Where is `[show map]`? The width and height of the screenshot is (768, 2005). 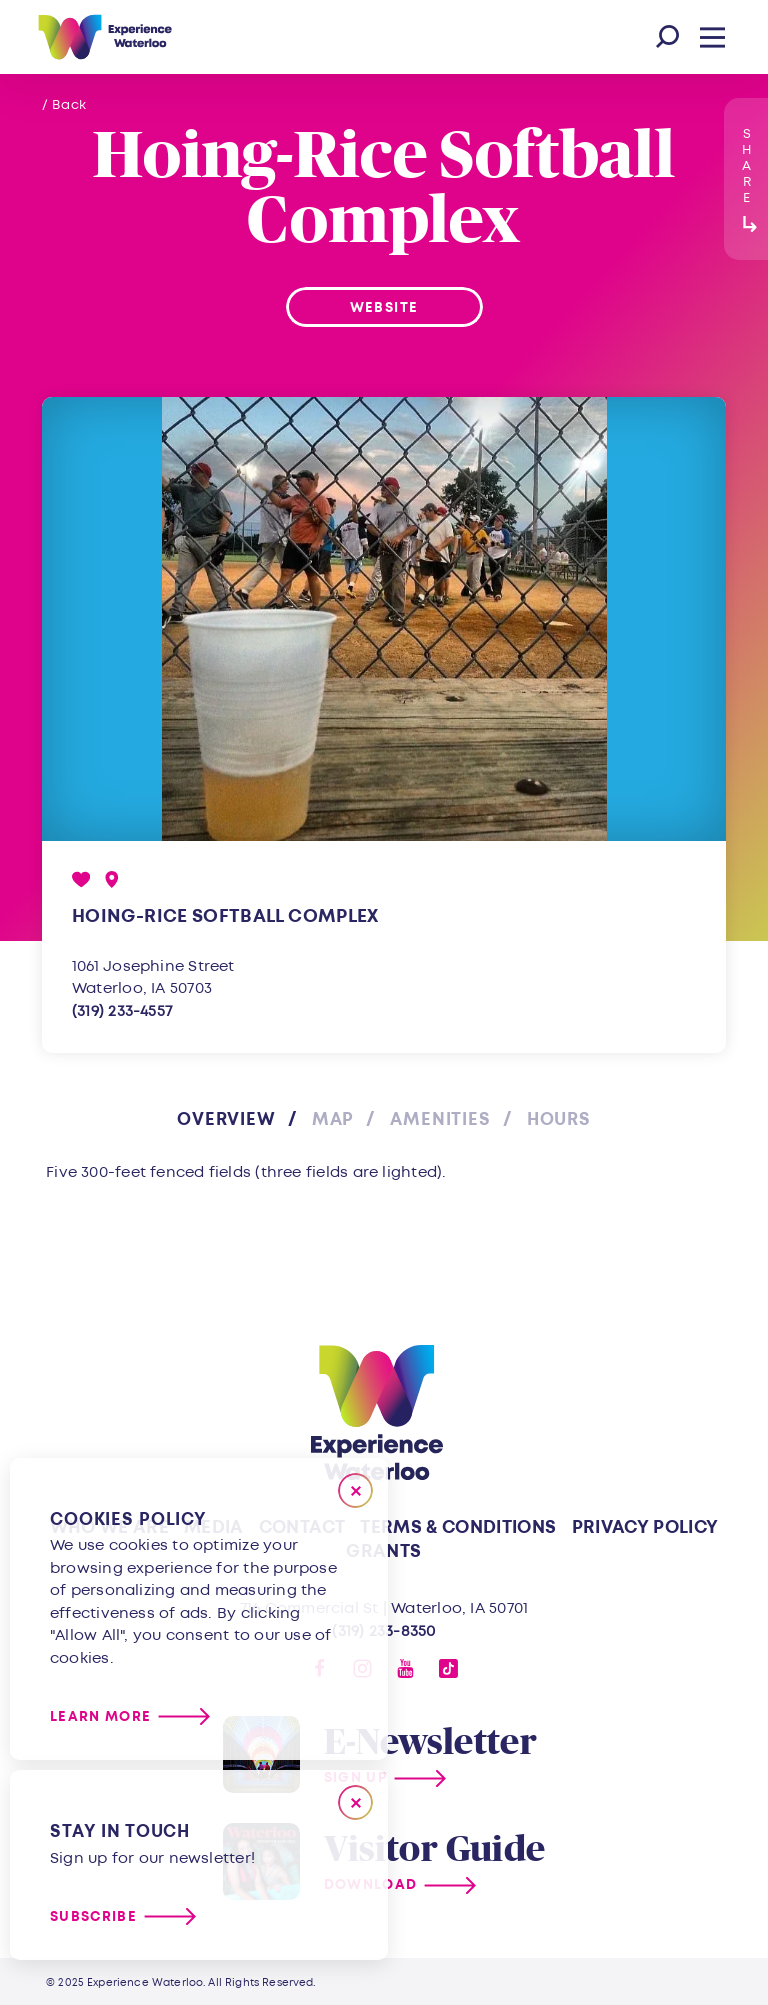 [show map] is located at coordinates (112, 879).